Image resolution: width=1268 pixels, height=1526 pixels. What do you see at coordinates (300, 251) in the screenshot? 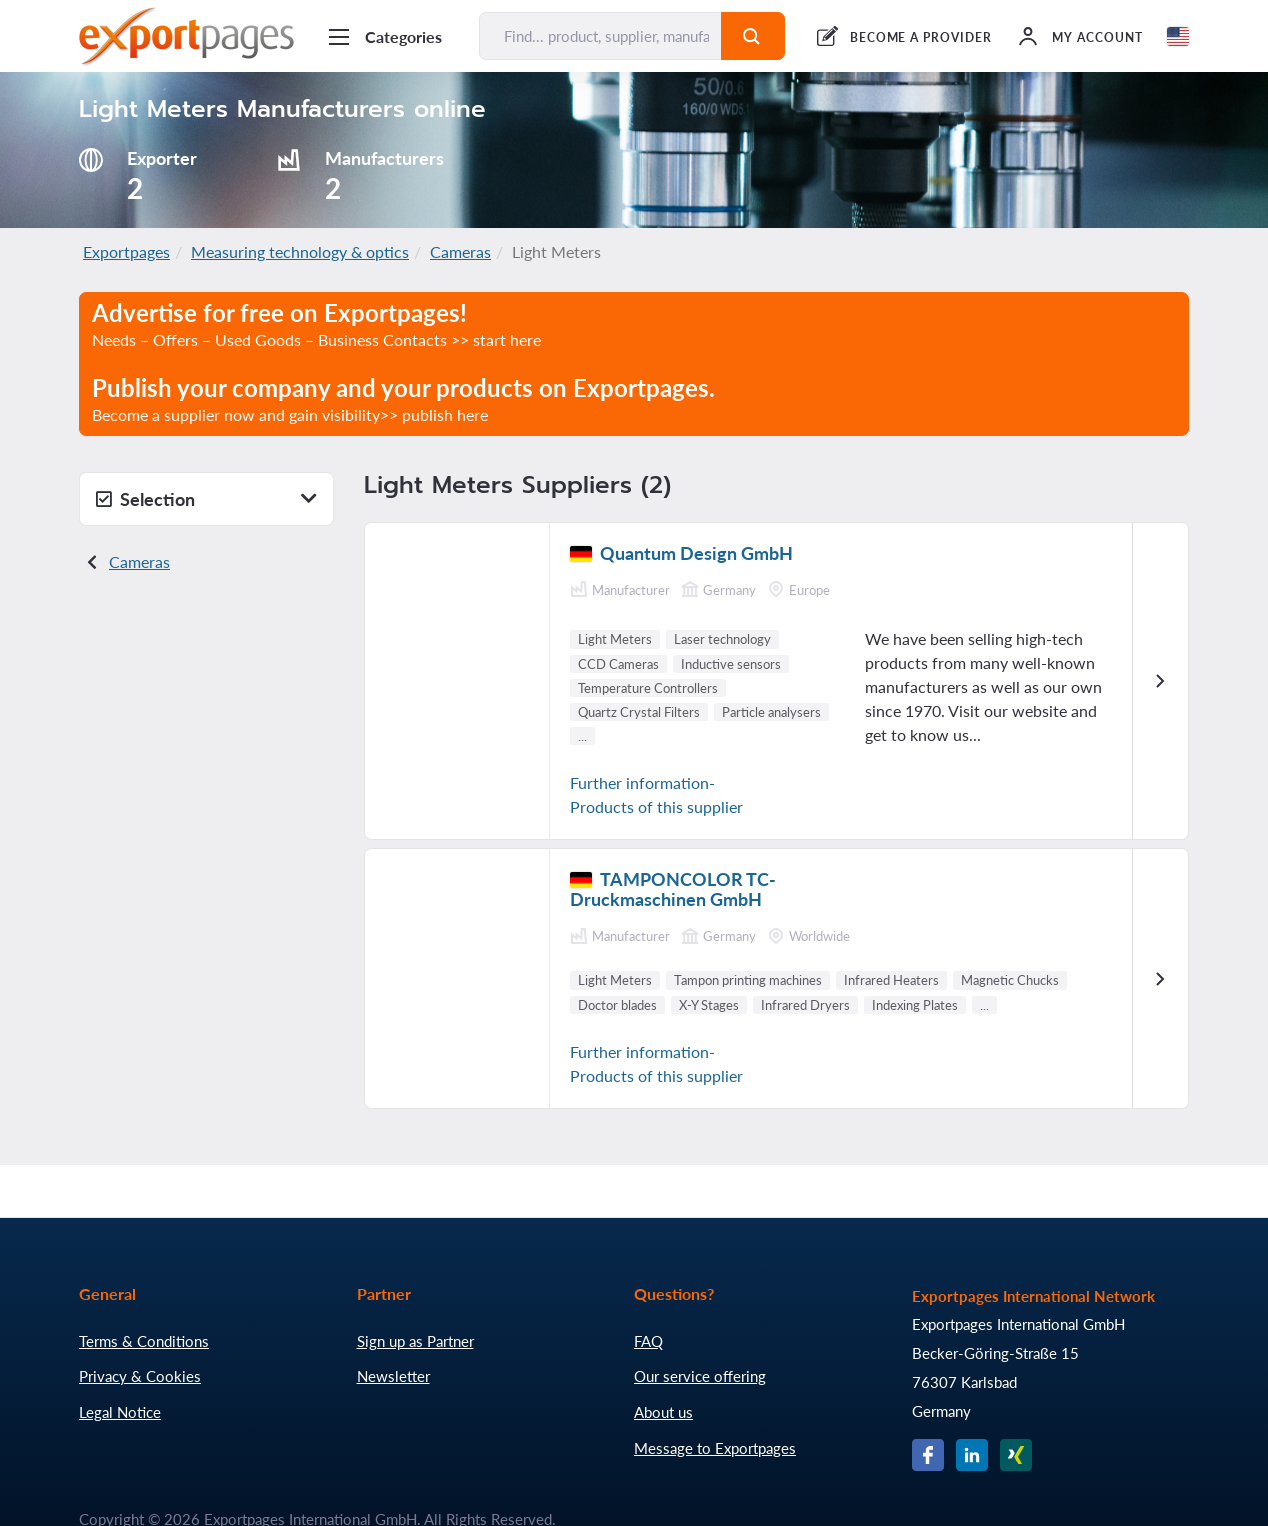
I see `Measuring technology & optics` at bounding box center [300, 251].